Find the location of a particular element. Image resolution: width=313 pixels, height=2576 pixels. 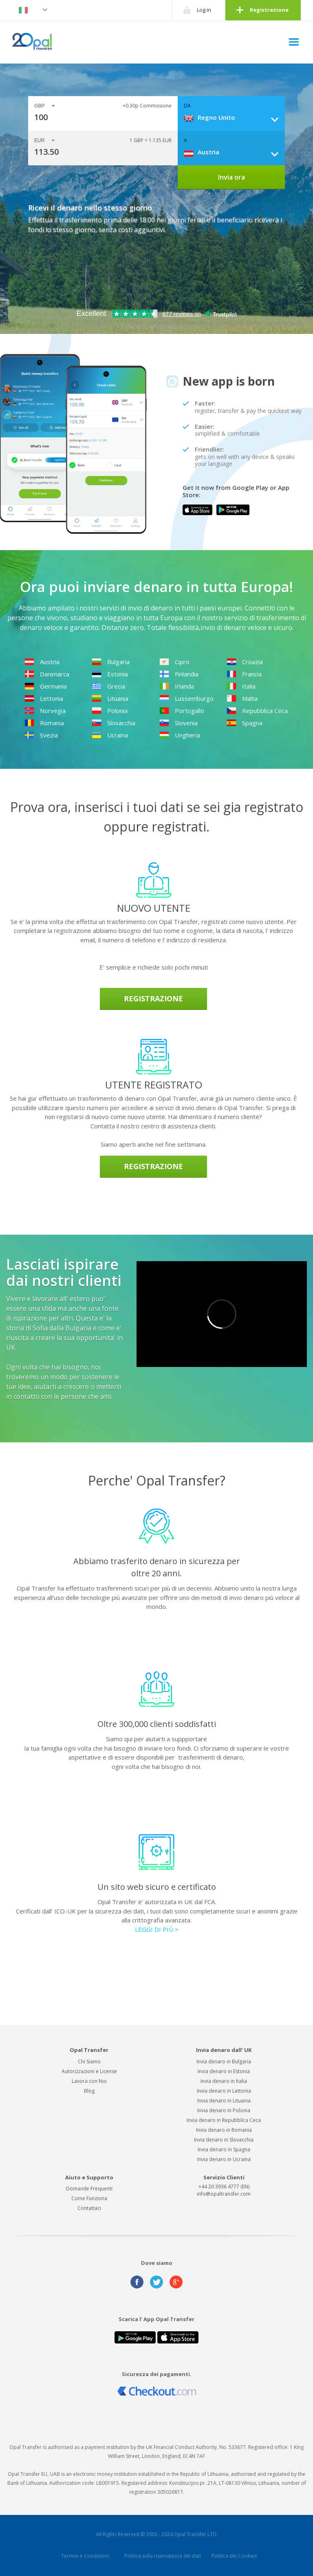

Germania is located at coordinates (45, 686).